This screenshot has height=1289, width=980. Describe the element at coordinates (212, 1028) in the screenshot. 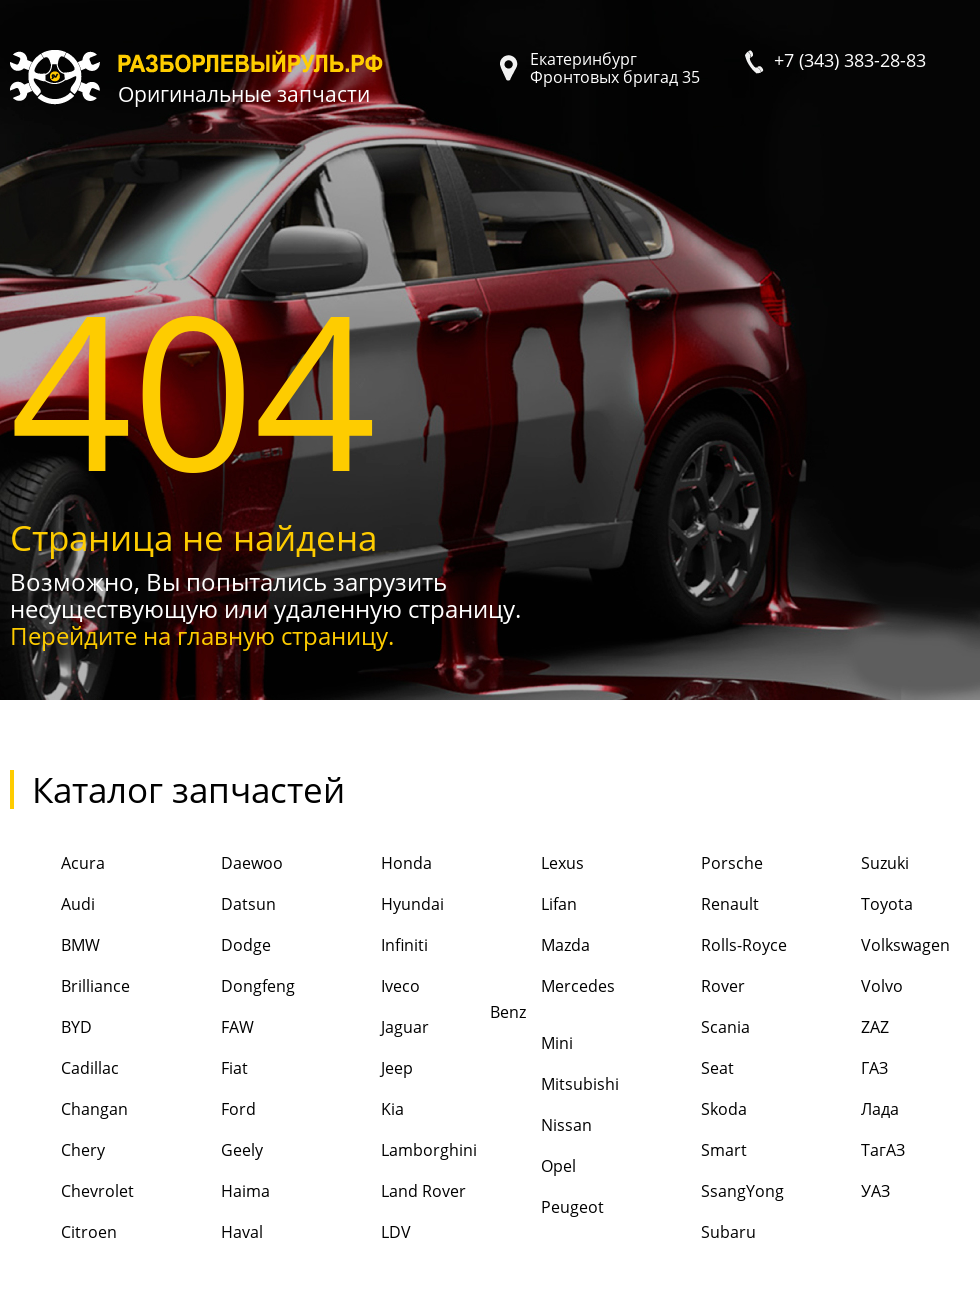

I see `FAW` at that location.